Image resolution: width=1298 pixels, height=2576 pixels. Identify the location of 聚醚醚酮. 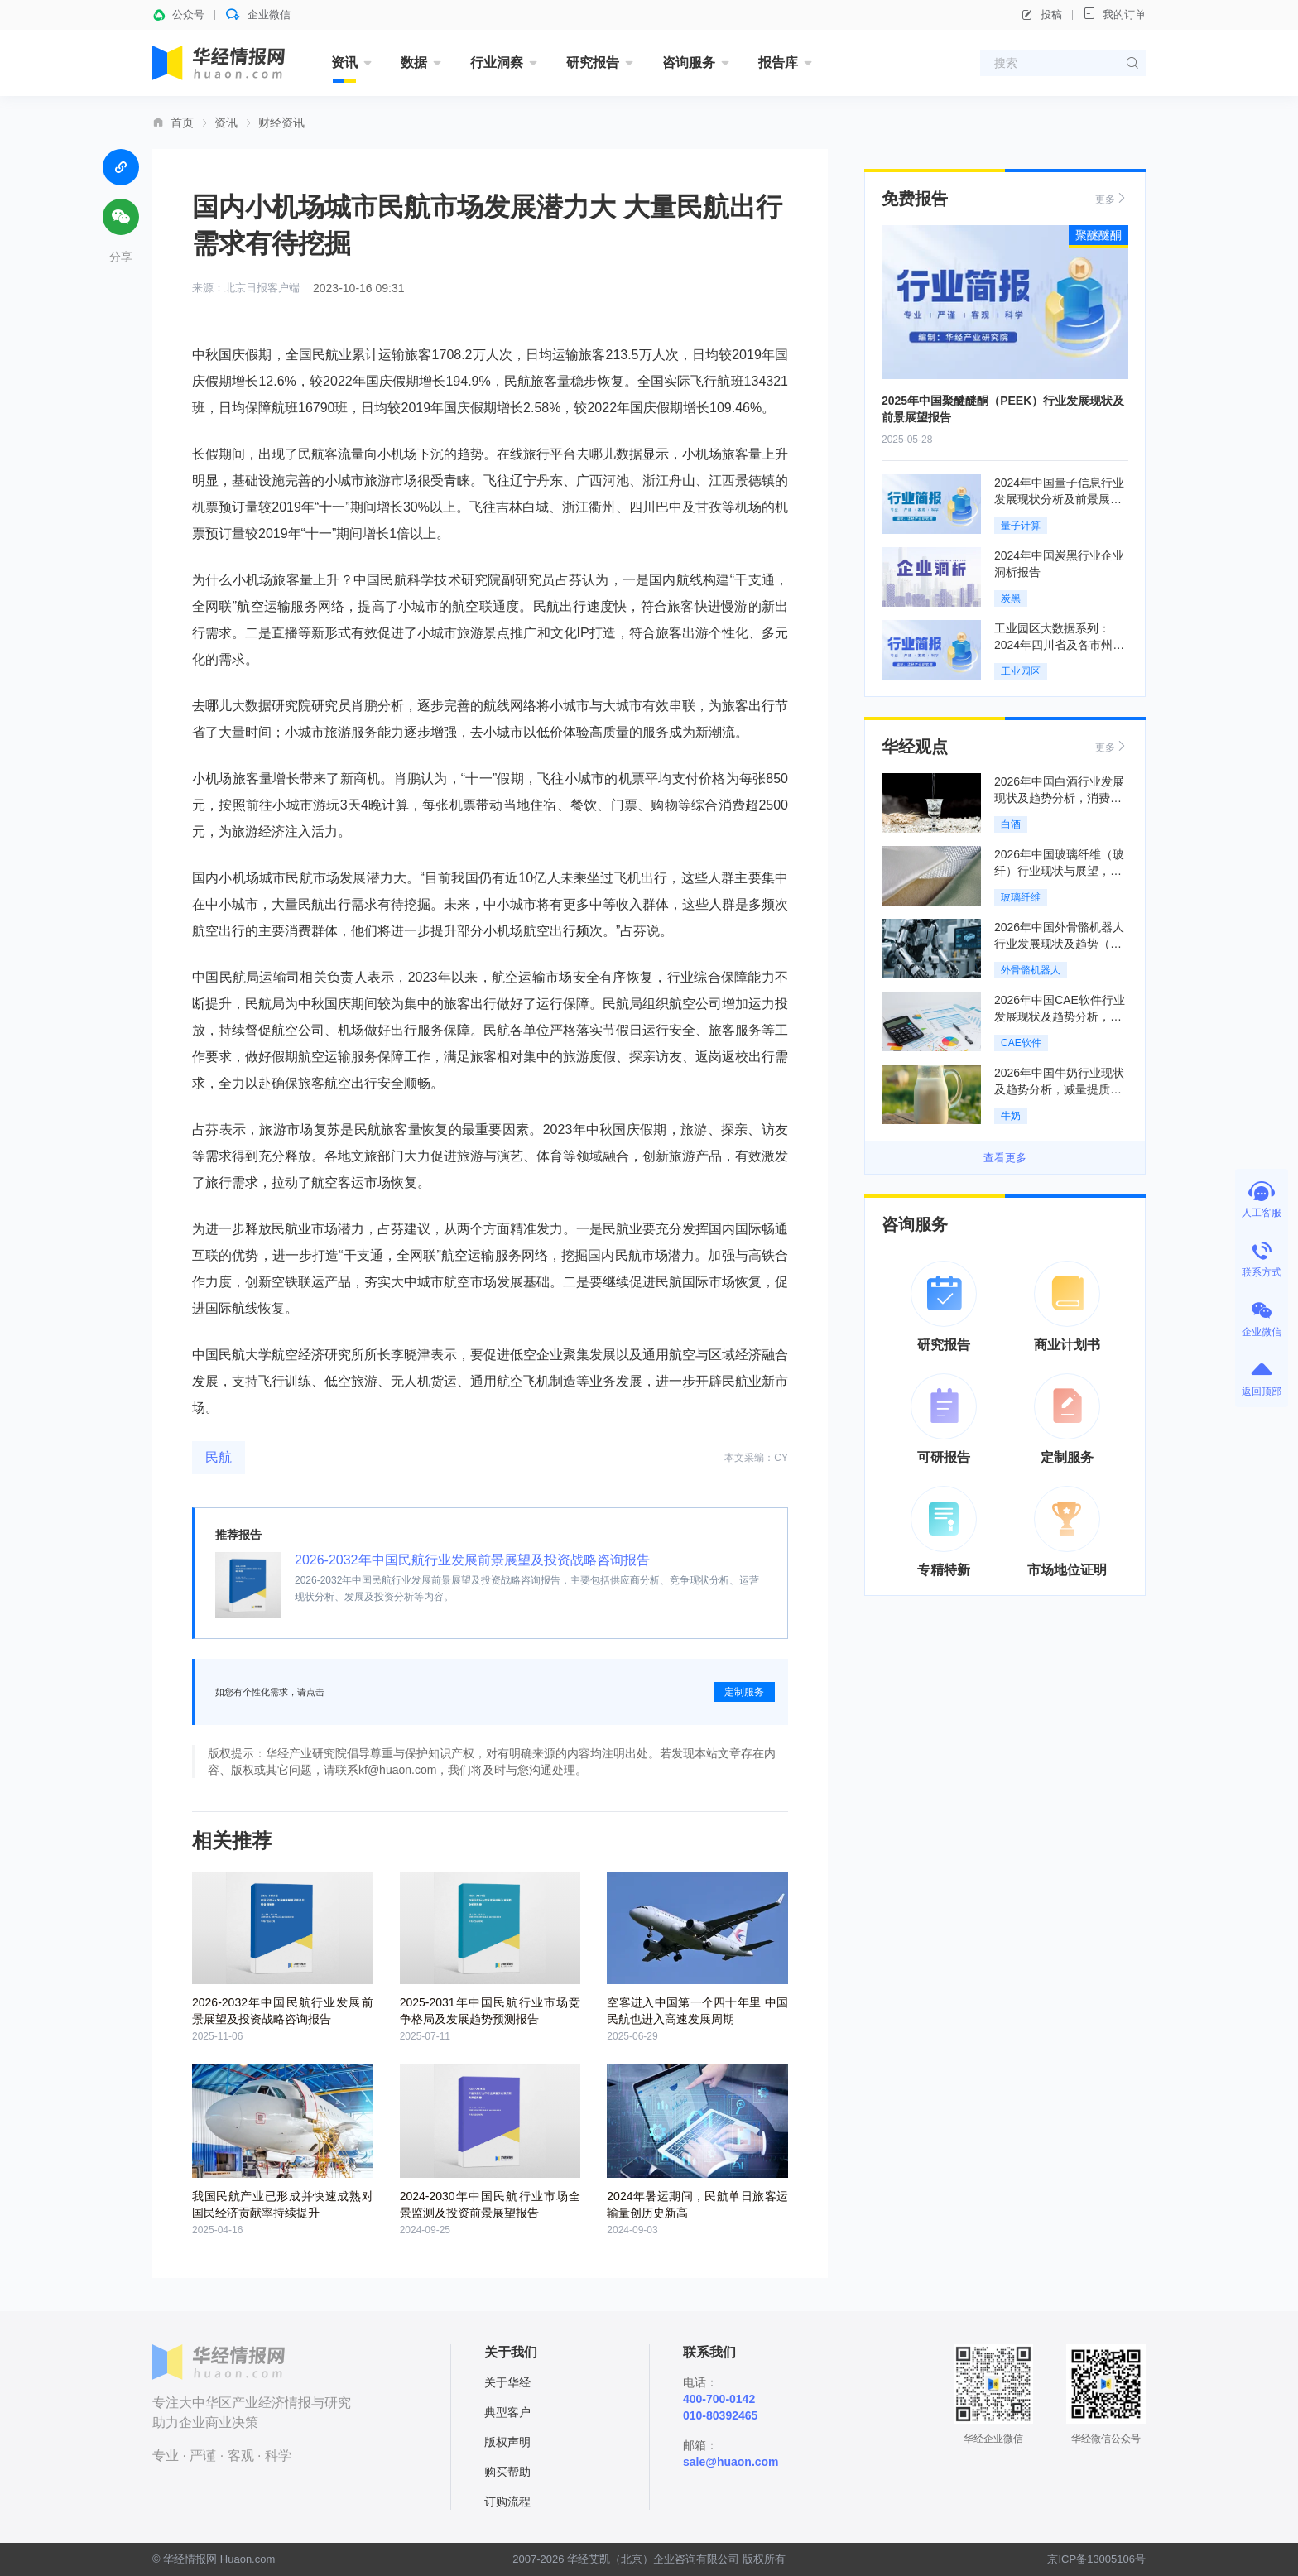
(1098, 235).